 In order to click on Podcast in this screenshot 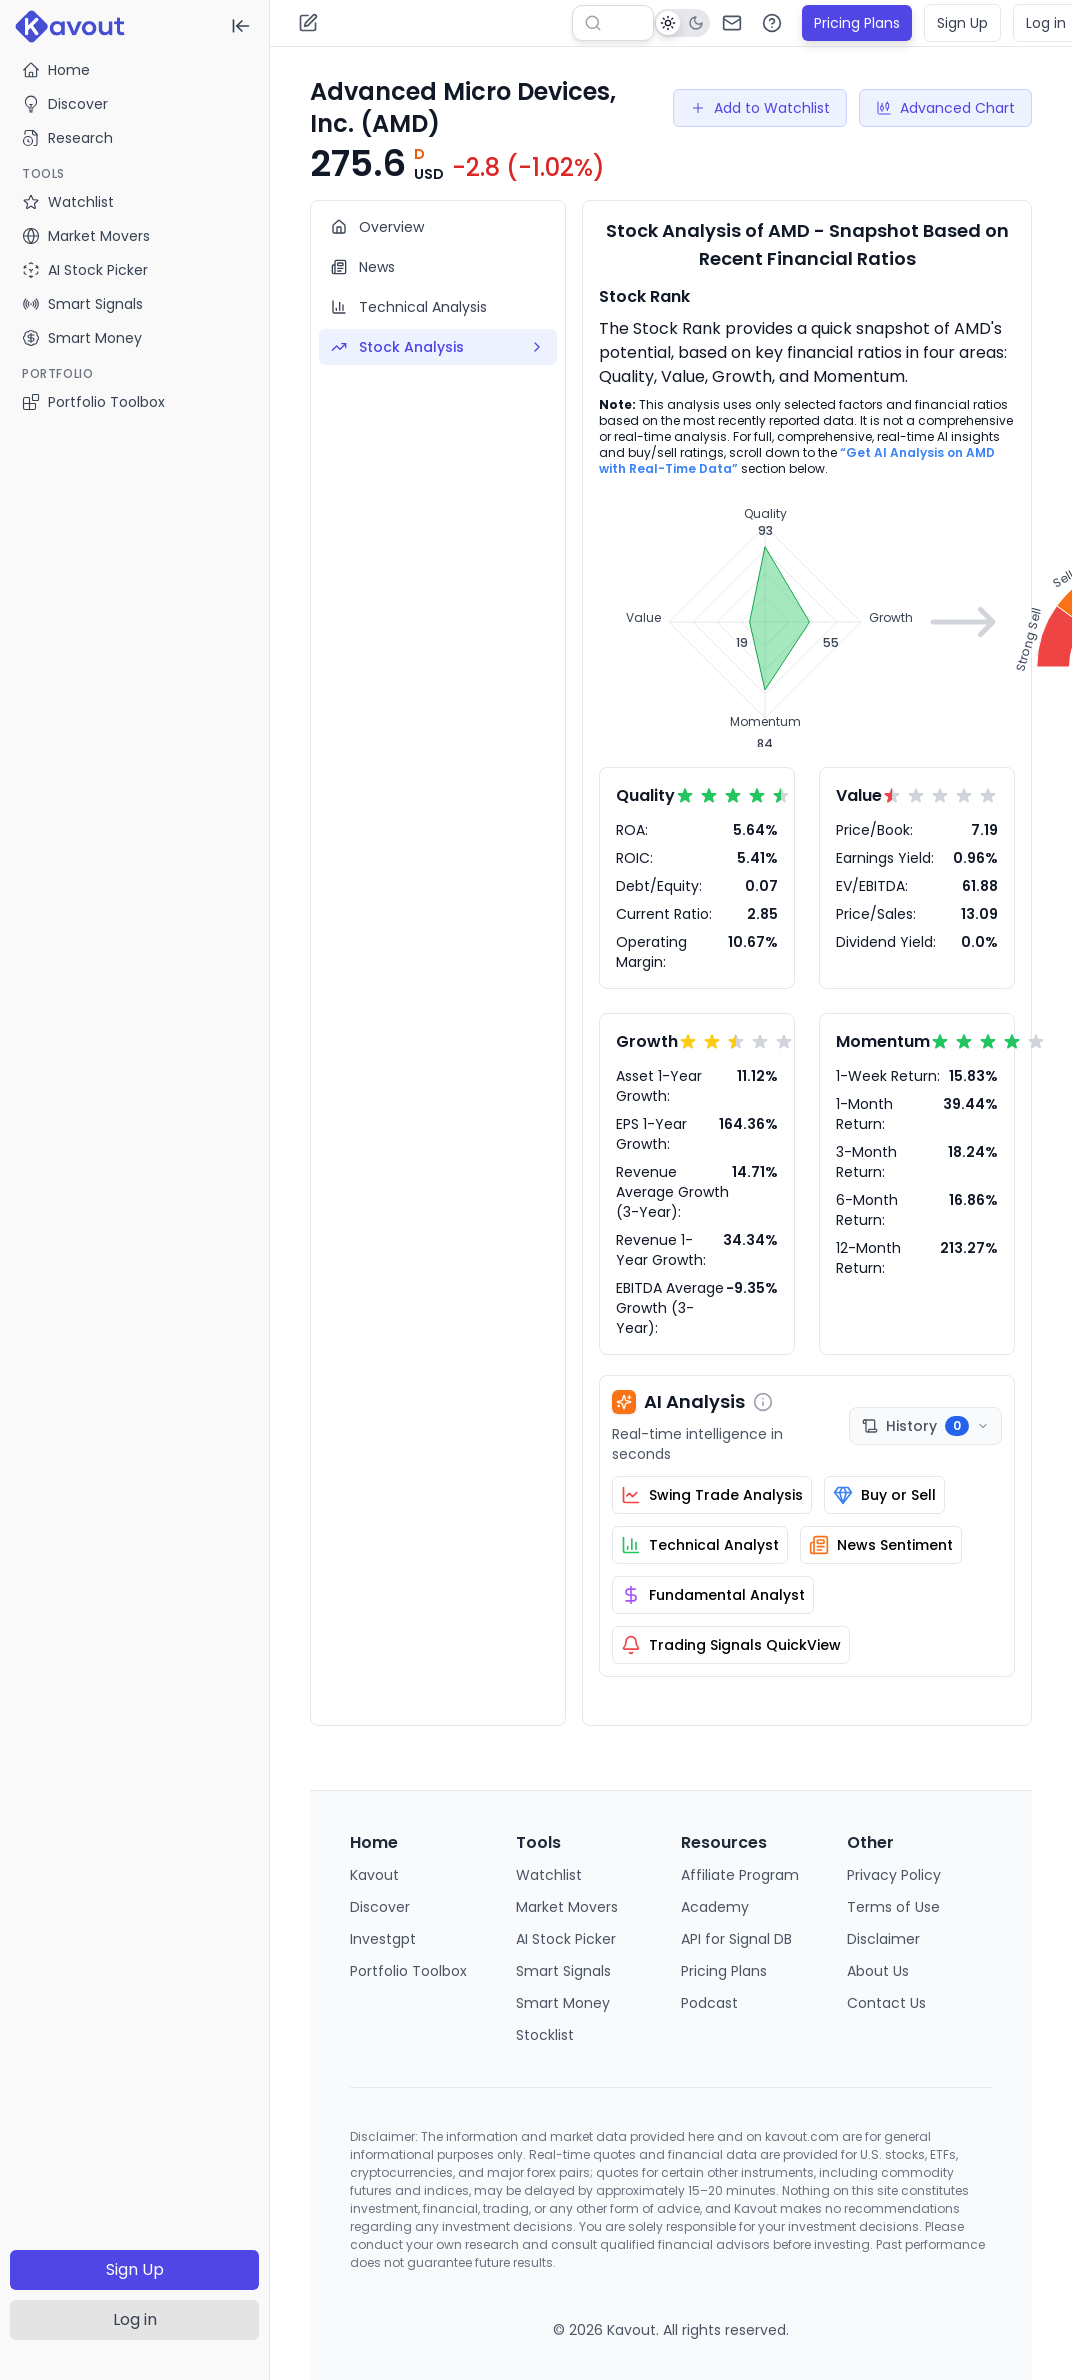, I will do `click(709, 2003)`.